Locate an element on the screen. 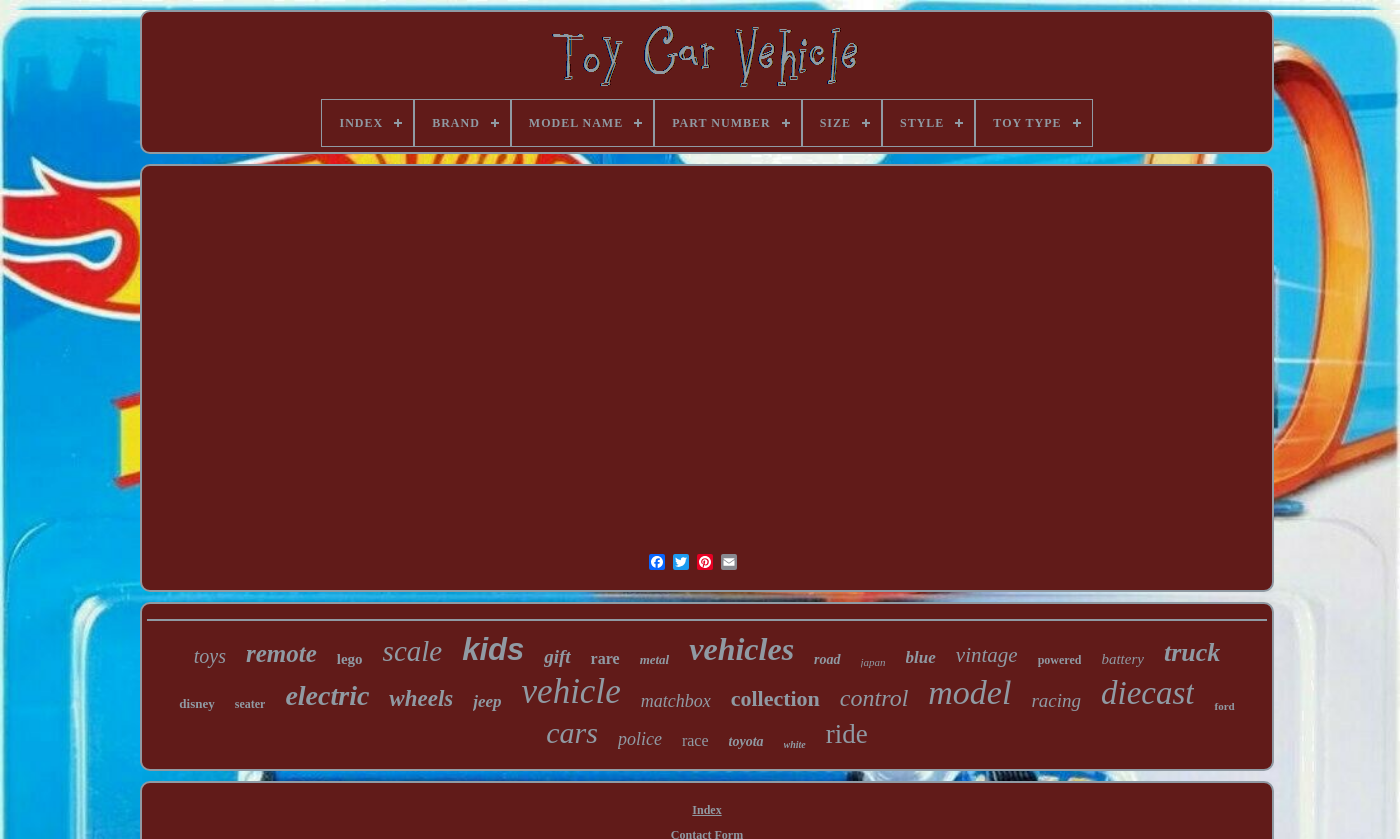 The image size is (1400, 839). scale is located at coordinates (413, 651).